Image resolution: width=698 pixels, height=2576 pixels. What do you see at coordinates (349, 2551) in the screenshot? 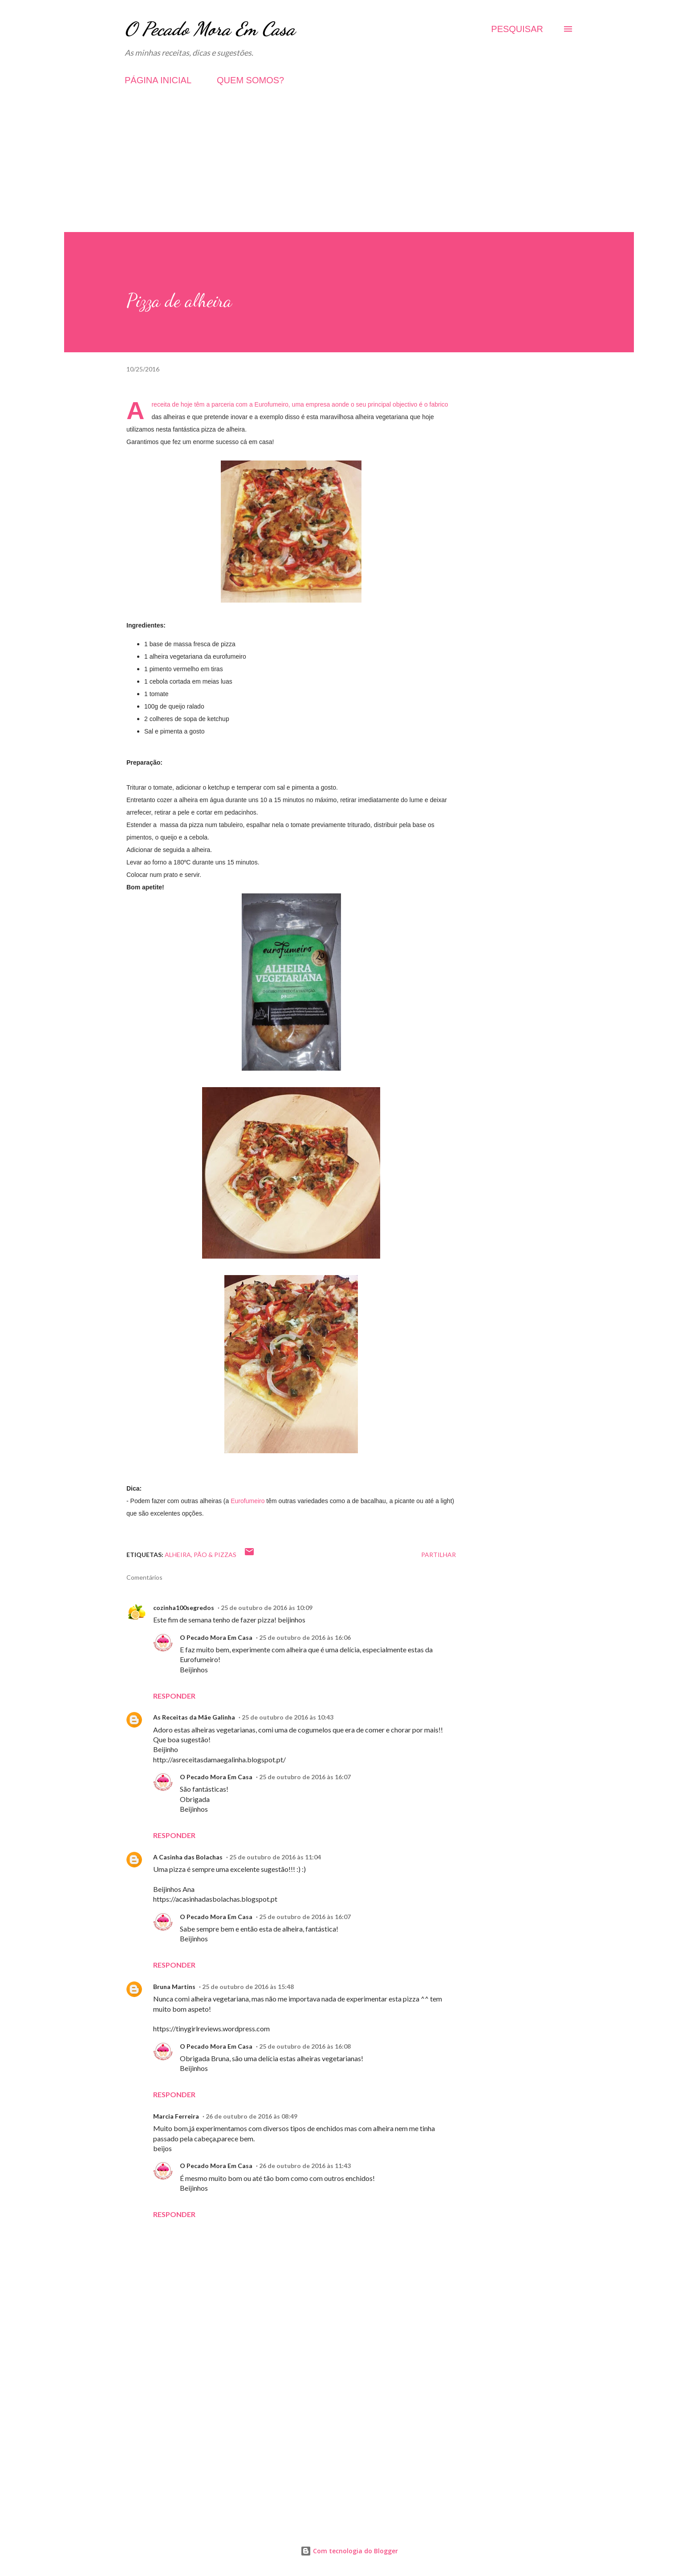
I see `Com tecnologia do Blogger` at bounding box center [349, 2551].